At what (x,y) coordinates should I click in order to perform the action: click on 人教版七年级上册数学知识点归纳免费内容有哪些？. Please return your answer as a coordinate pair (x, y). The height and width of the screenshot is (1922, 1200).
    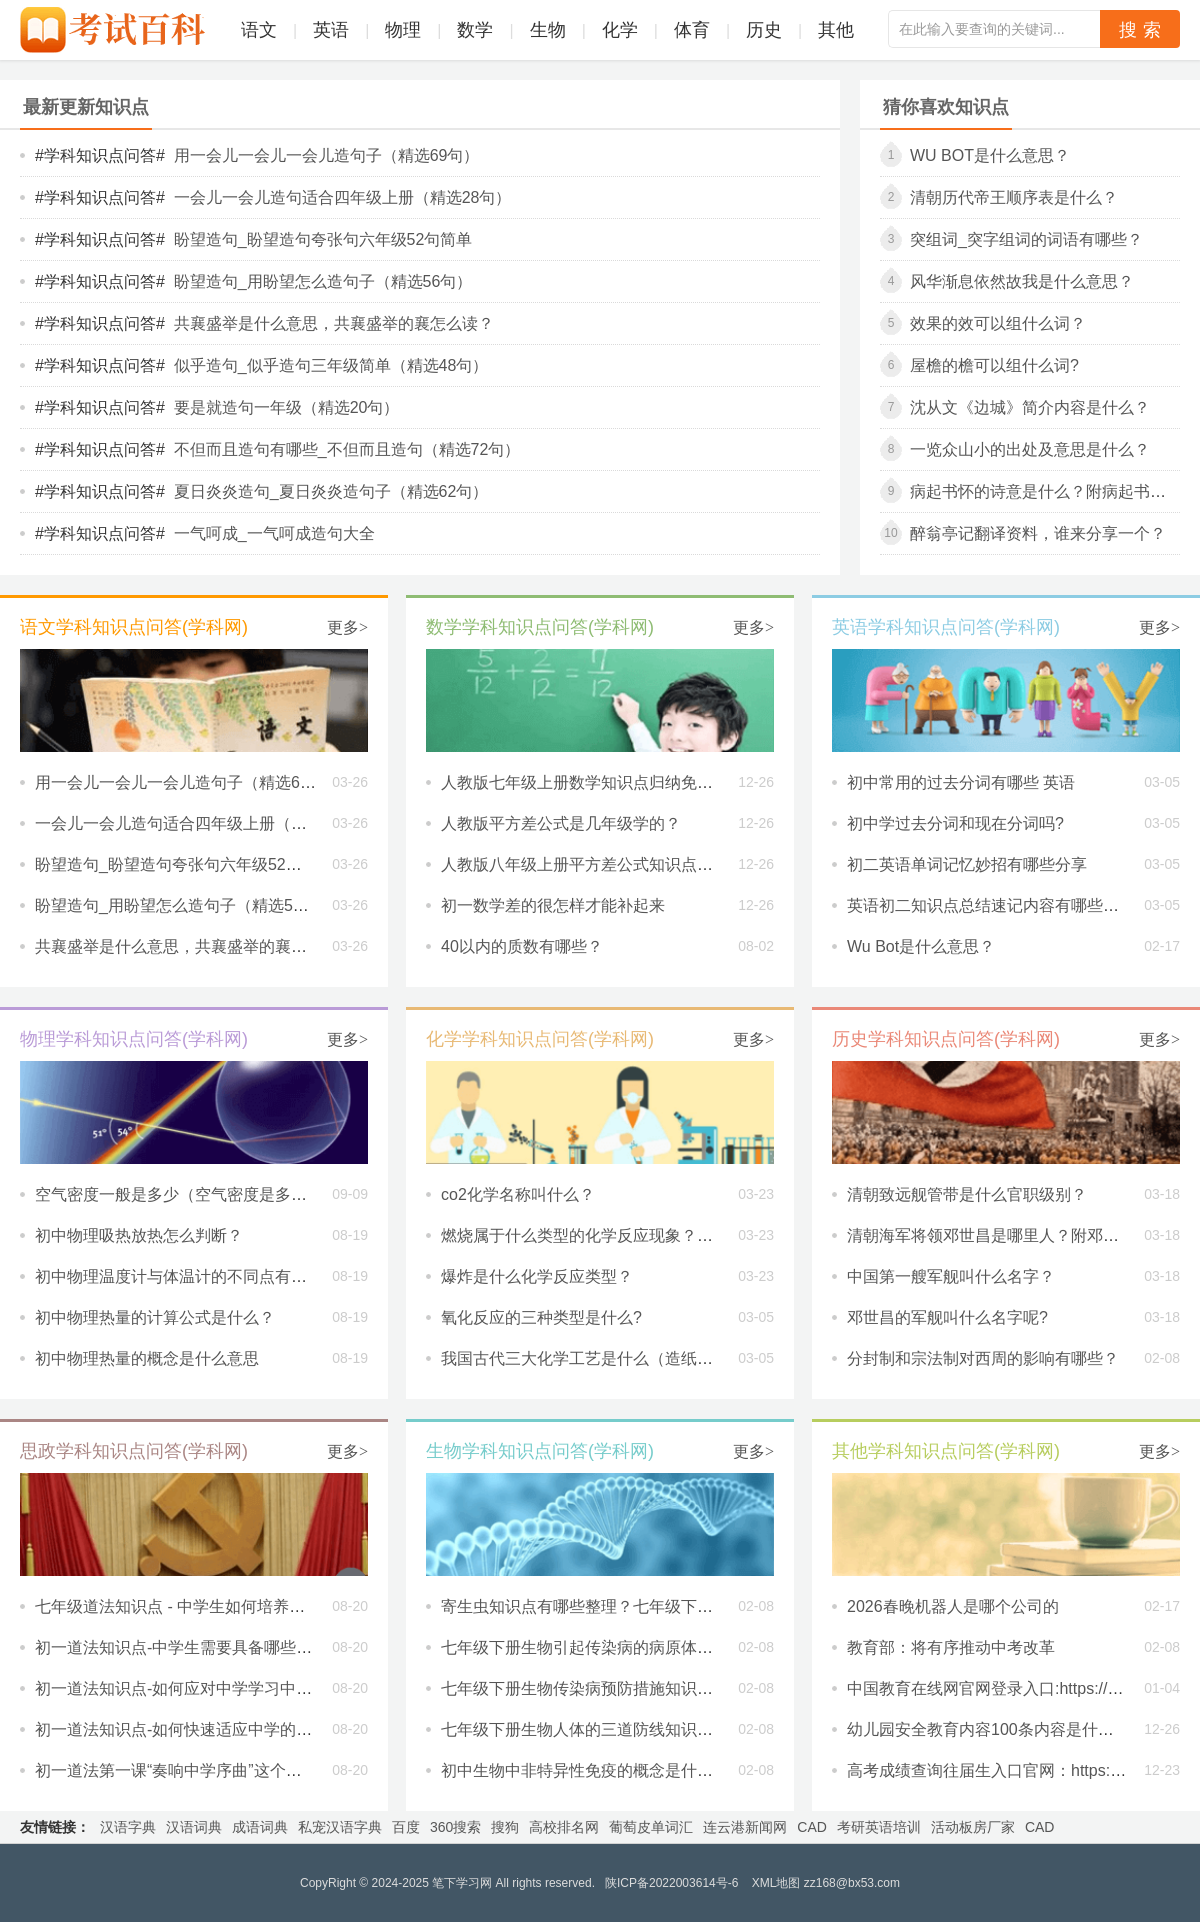
    Looking at the image, I should click on (625, 782).